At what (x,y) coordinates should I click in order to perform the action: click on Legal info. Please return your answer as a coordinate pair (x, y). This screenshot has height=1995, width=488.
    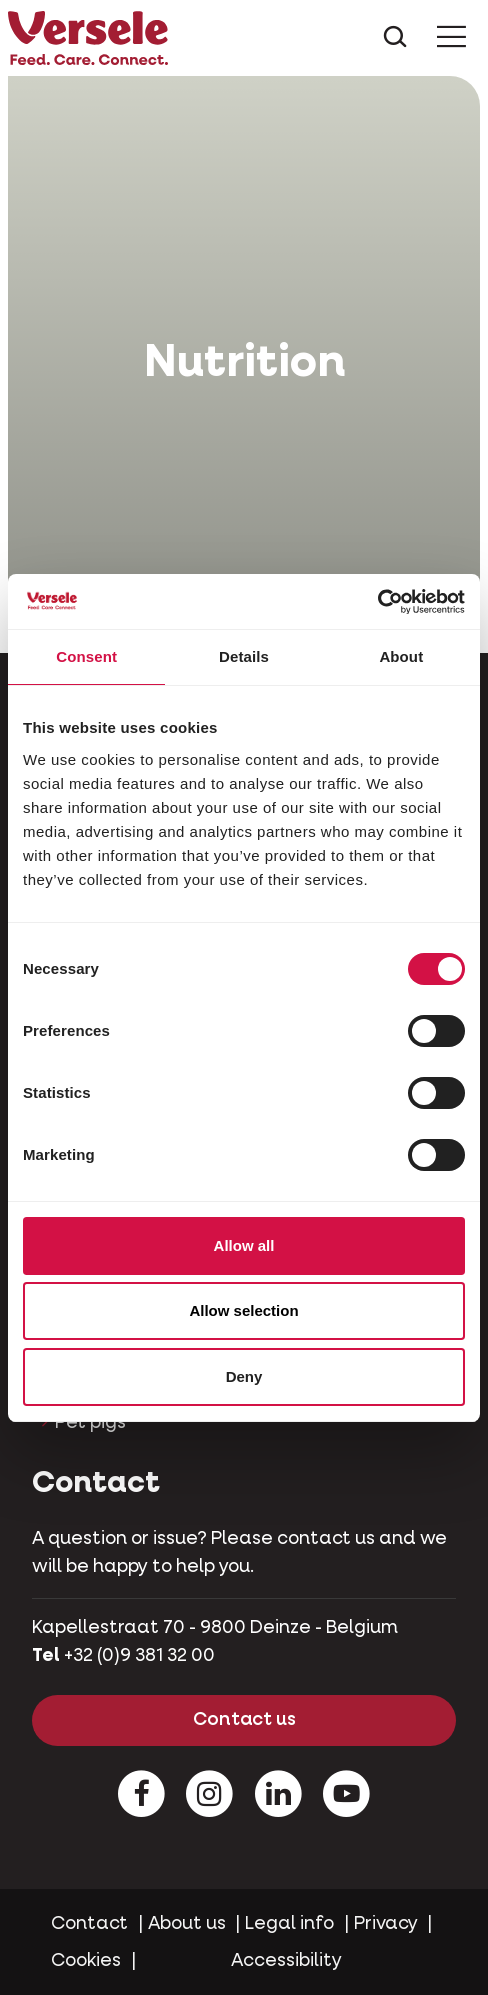
    Looking at the image, I should click on (289, 1924).